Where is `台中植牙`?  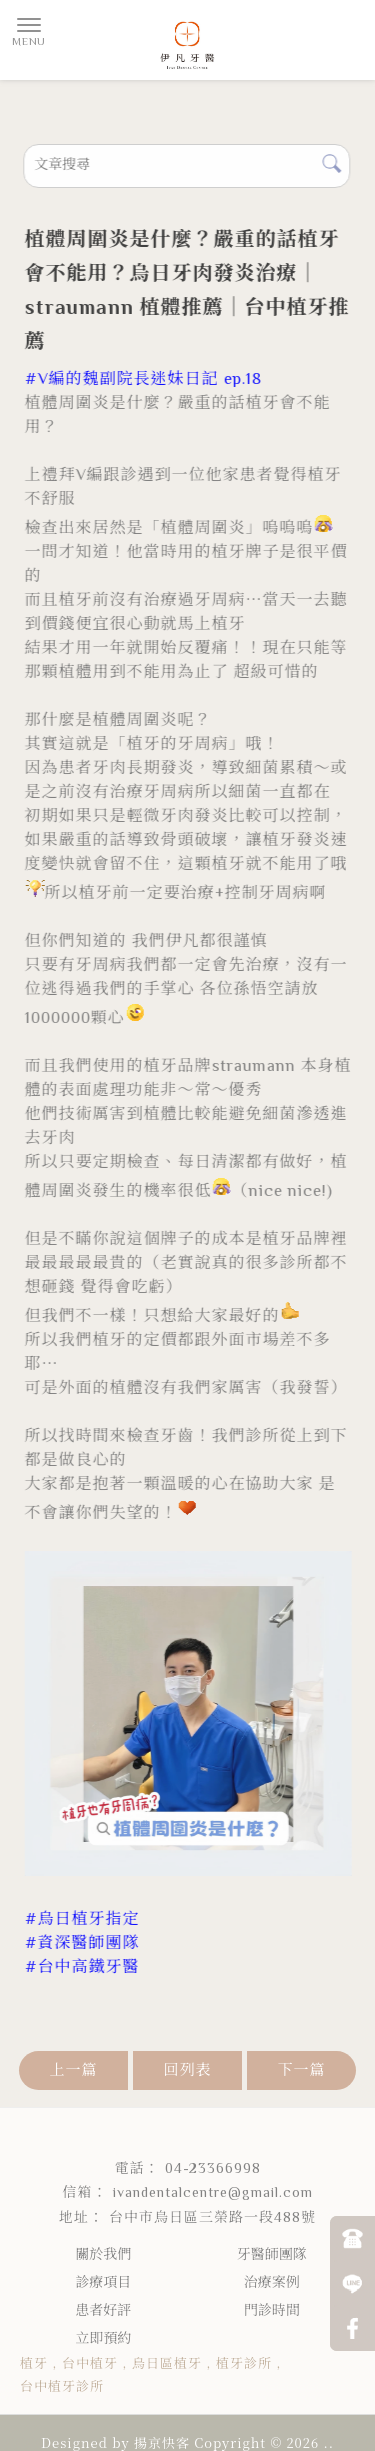 台中植牙 is located at coordinates (90, 2365).